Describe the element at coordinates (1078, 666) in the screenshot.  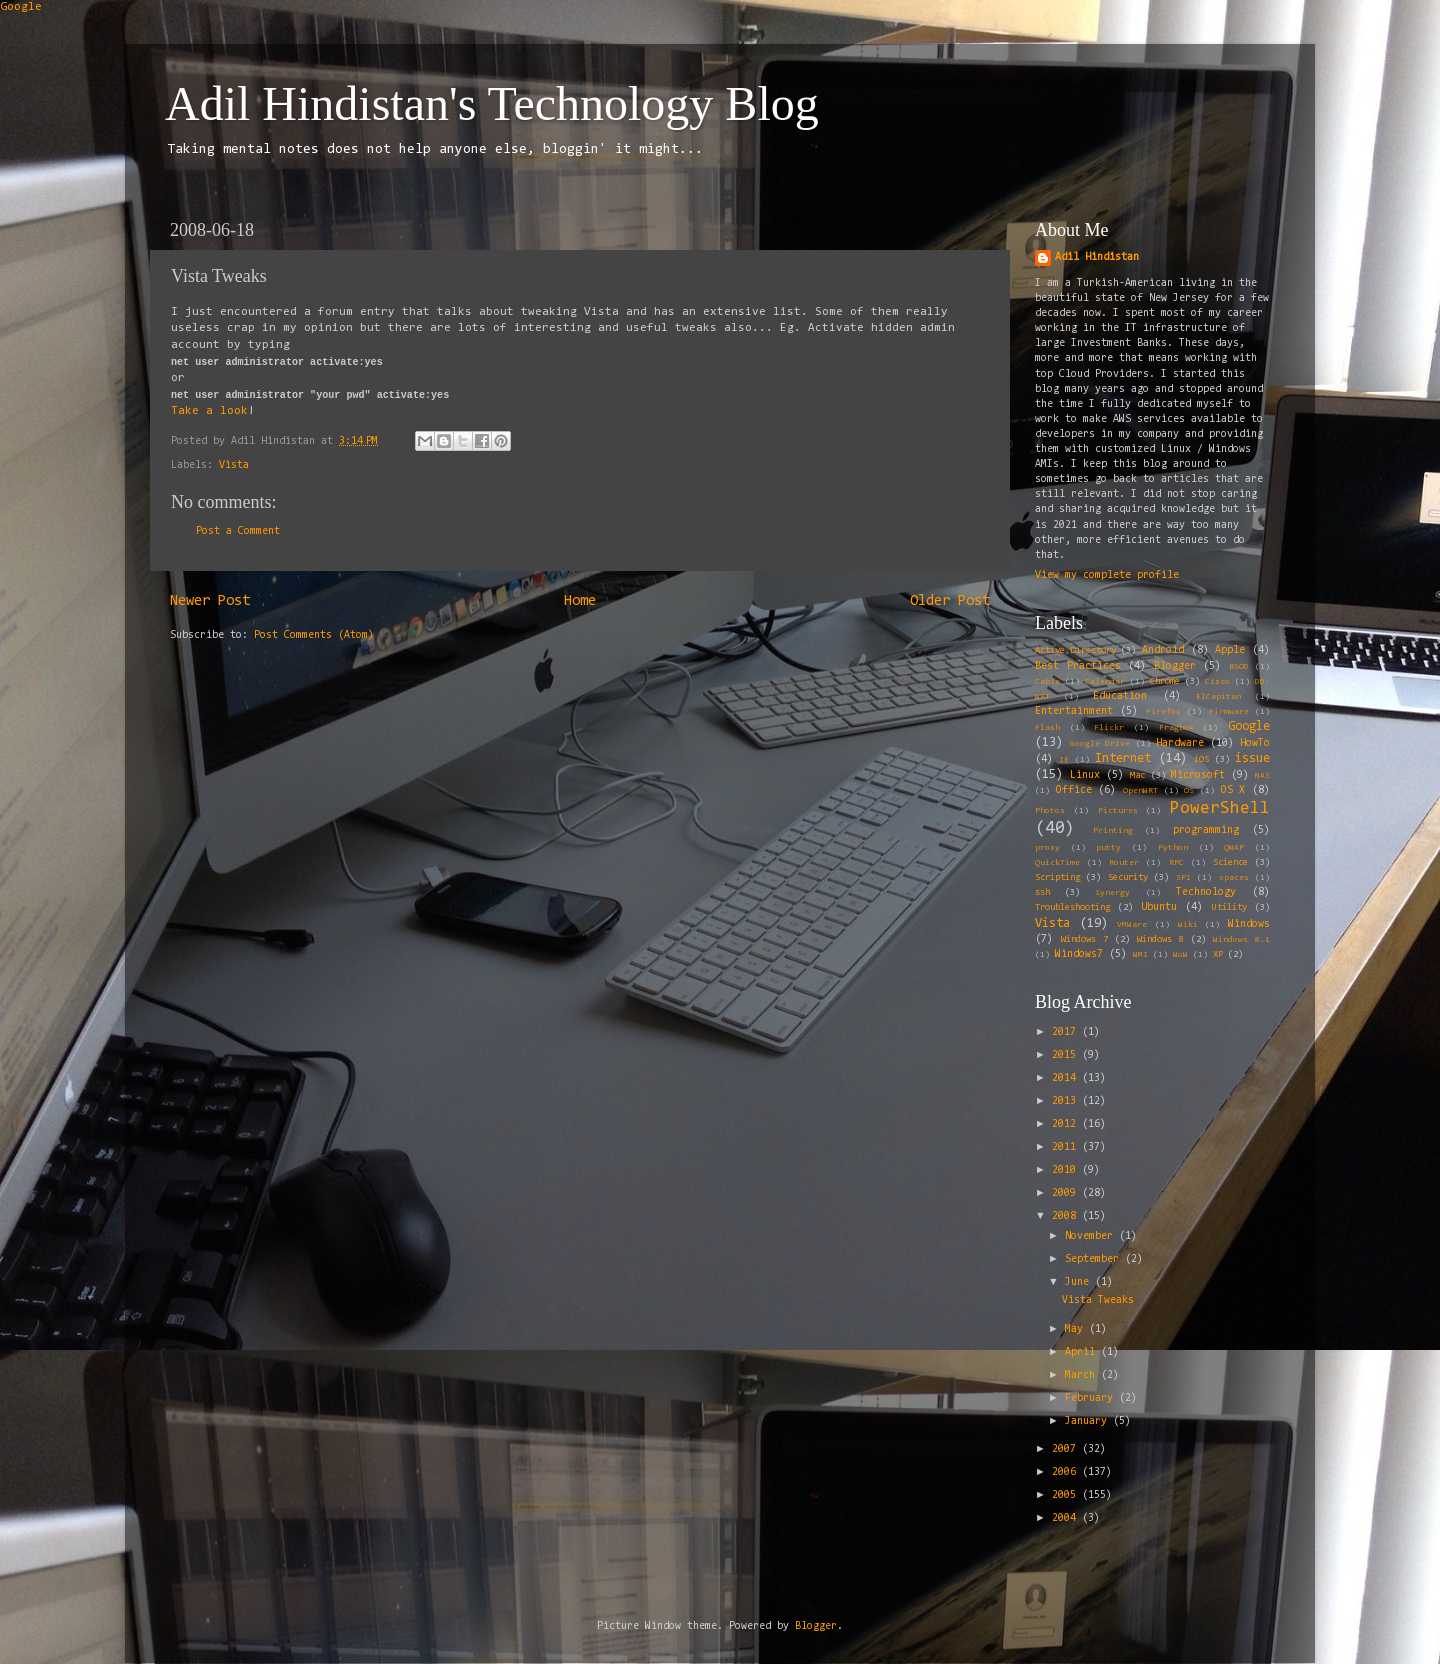
I see `Best Practices` at that location.